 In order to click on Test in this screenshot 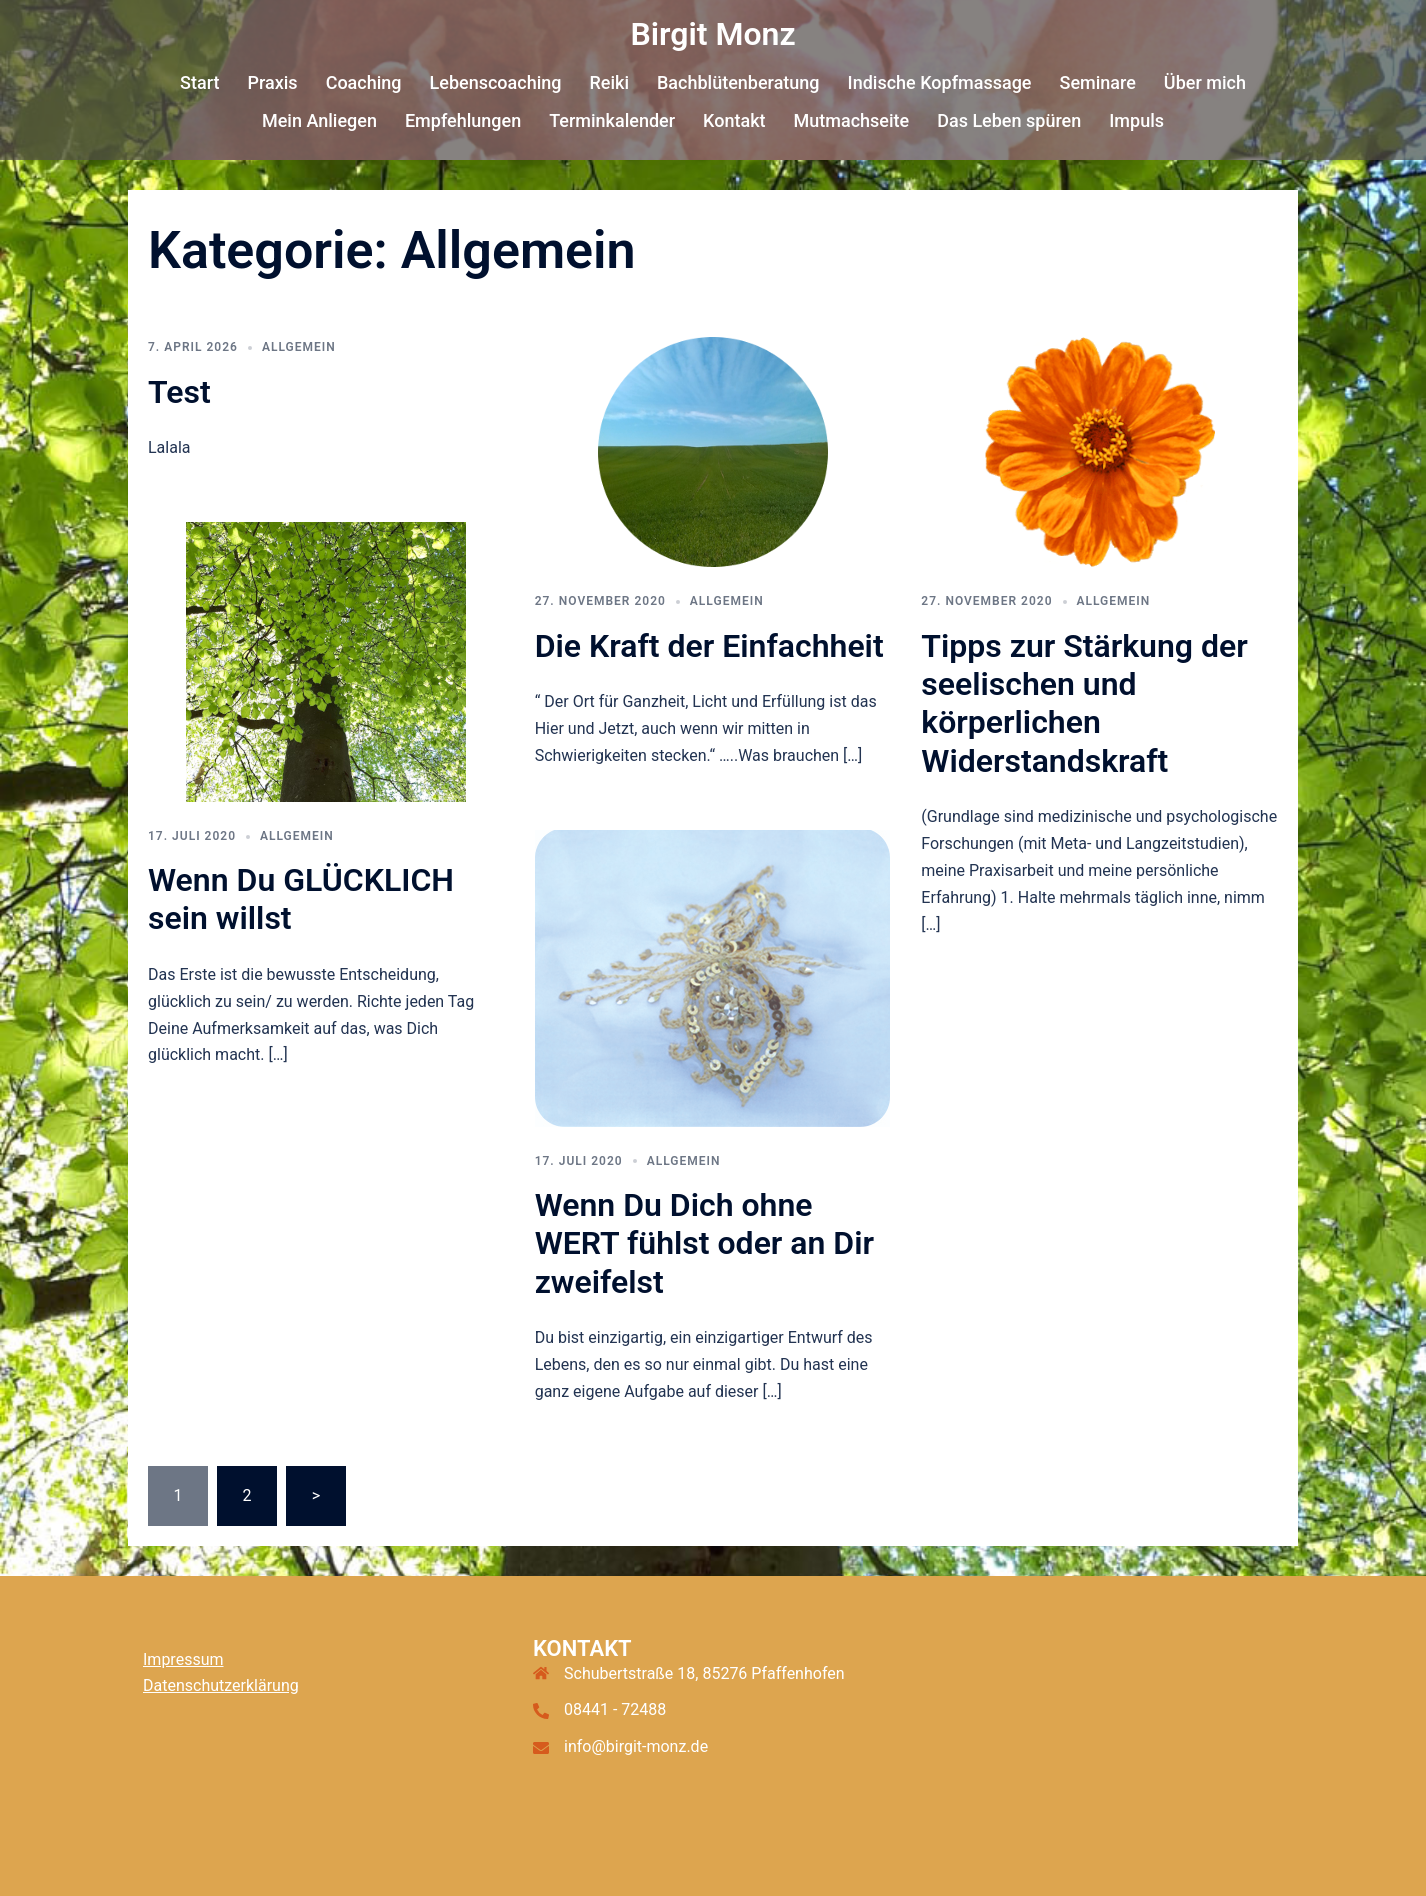, I will do `click(179, 392)`.